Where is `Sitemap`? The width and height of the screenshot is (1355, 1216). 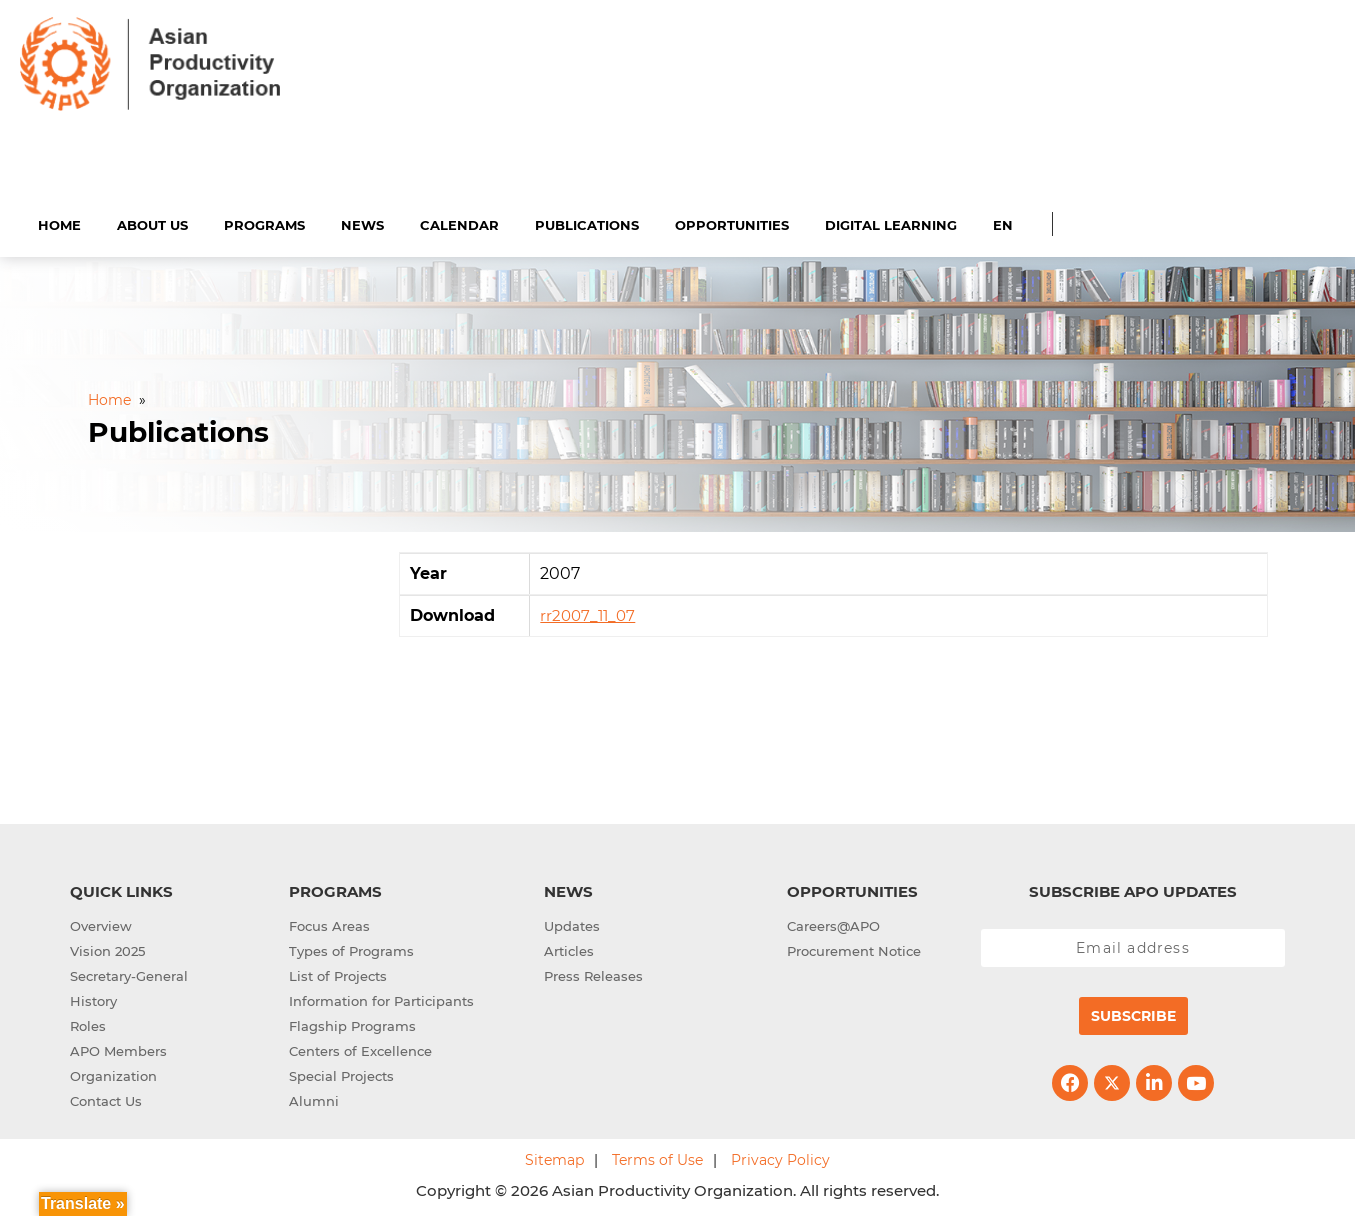 Sitemap is located at coordinates (554, 1157).